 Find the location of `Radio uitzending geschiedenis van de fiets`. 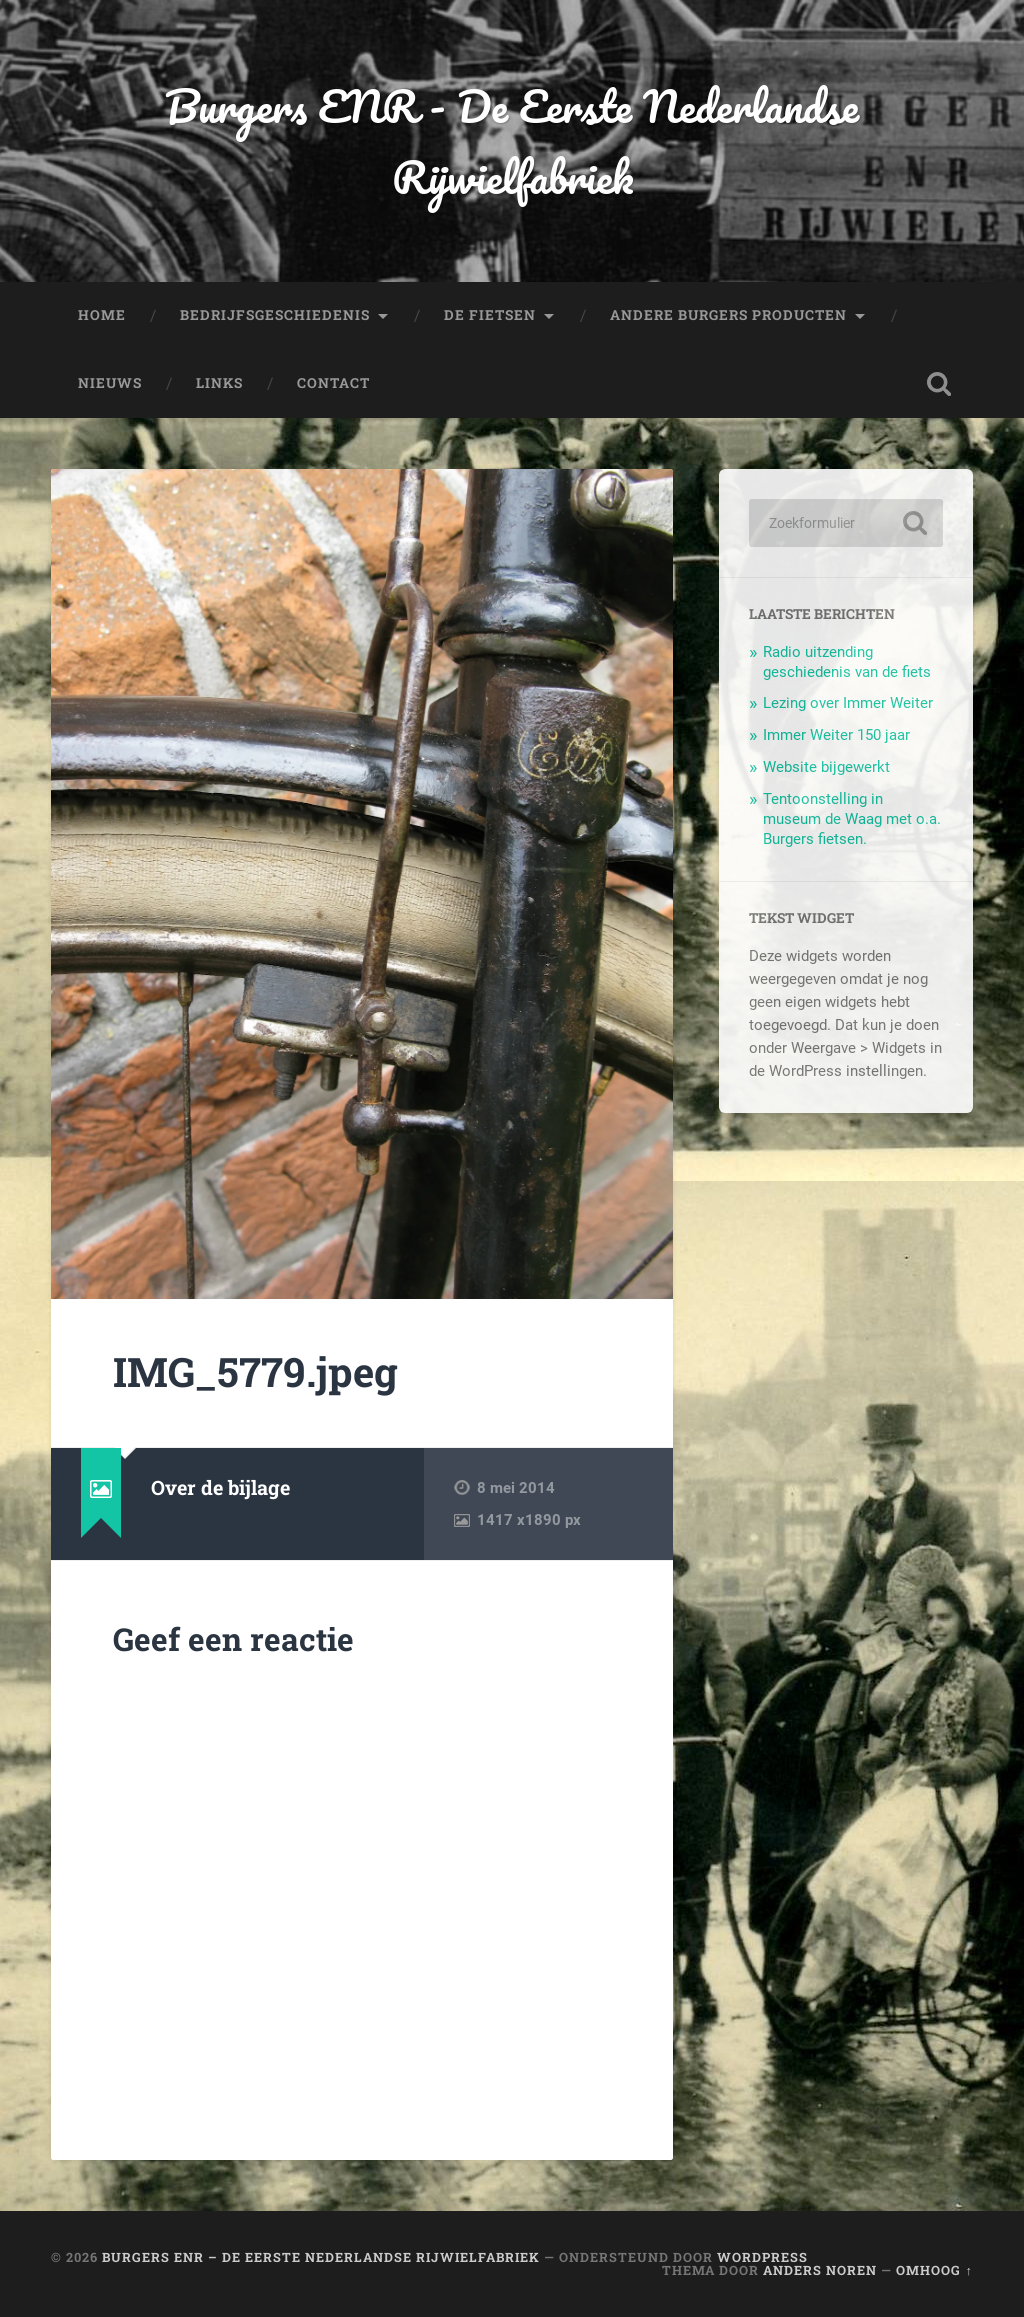

Radio uitzending geschiedenis van de fiets is located at coordinates (847, 662).